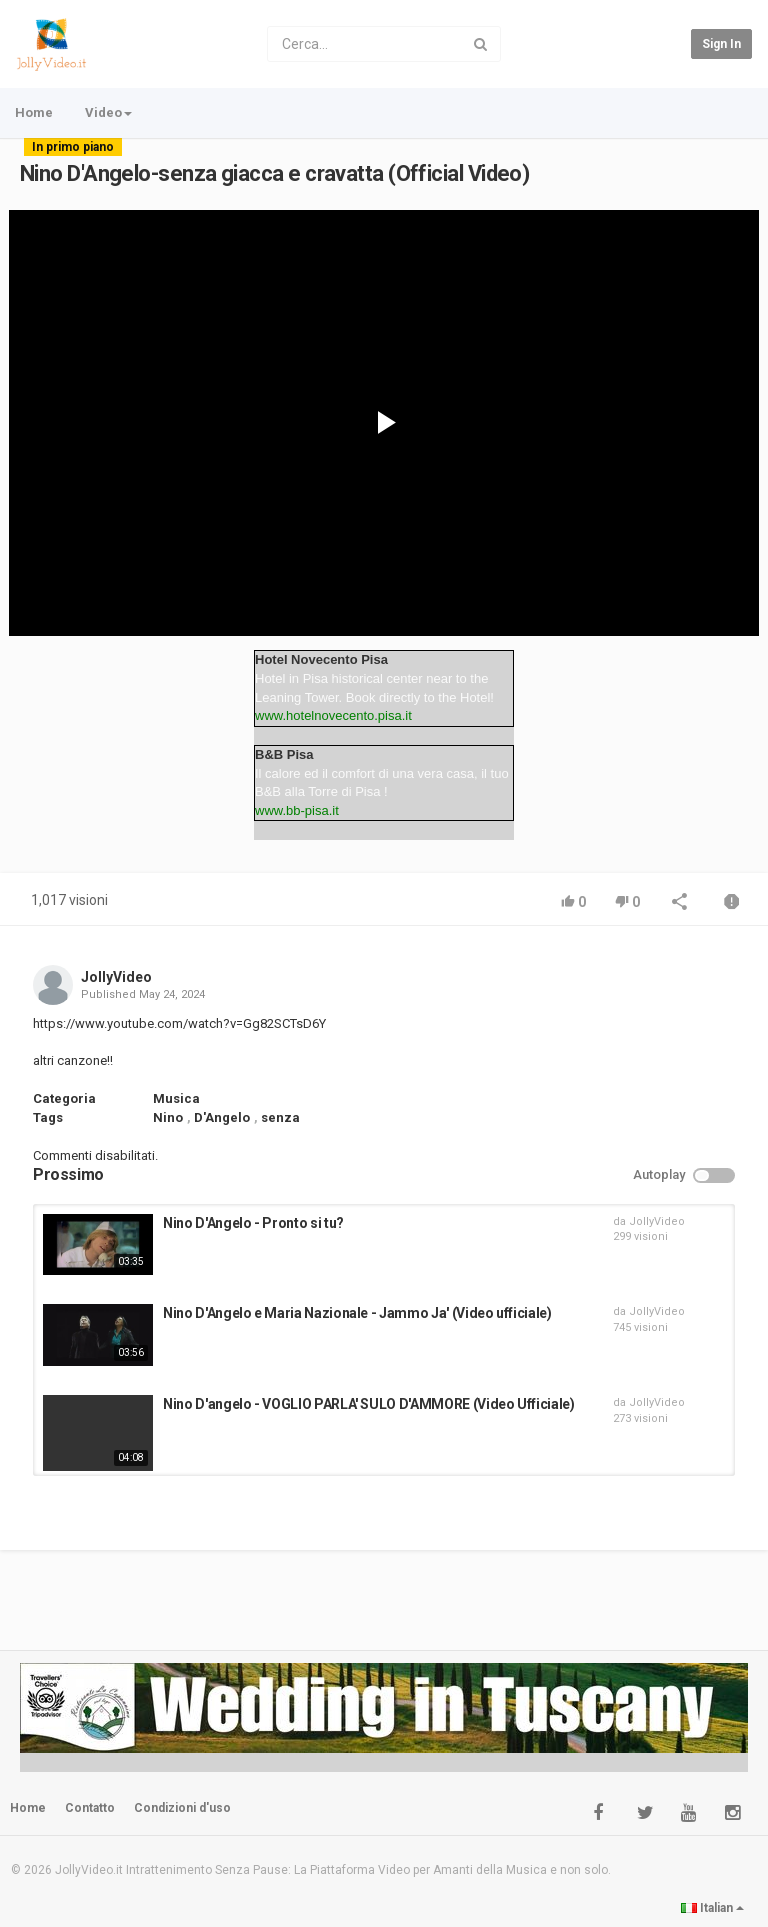 This screenshot has height=1927, width=768. What do you see at coordinates (253, 1223) in the screenshot?
I see `Nino D'Angelo - Pronto si tu?` at bounding box center [253, 1223].